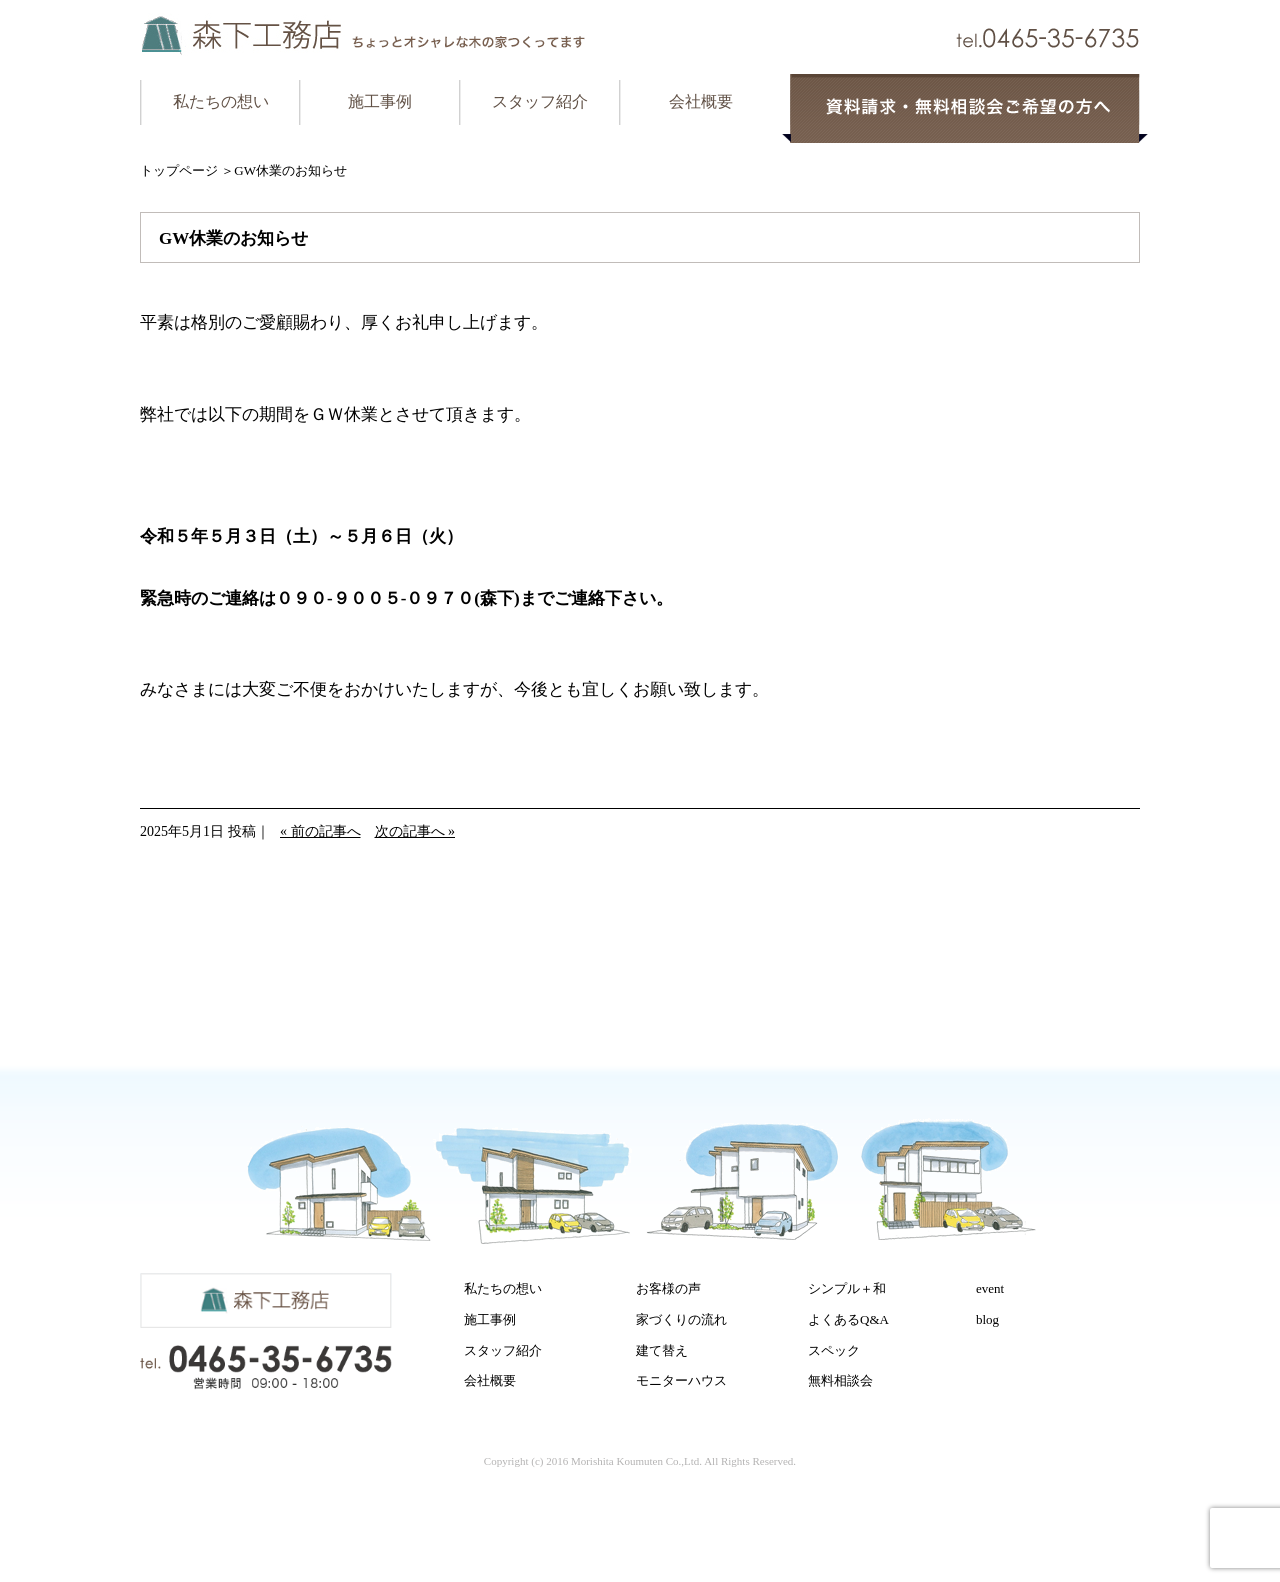  What do you see at coordinates (540, 101) in the screenshot?
I see `スタッフ紹介` at bounding box center [540, 101].